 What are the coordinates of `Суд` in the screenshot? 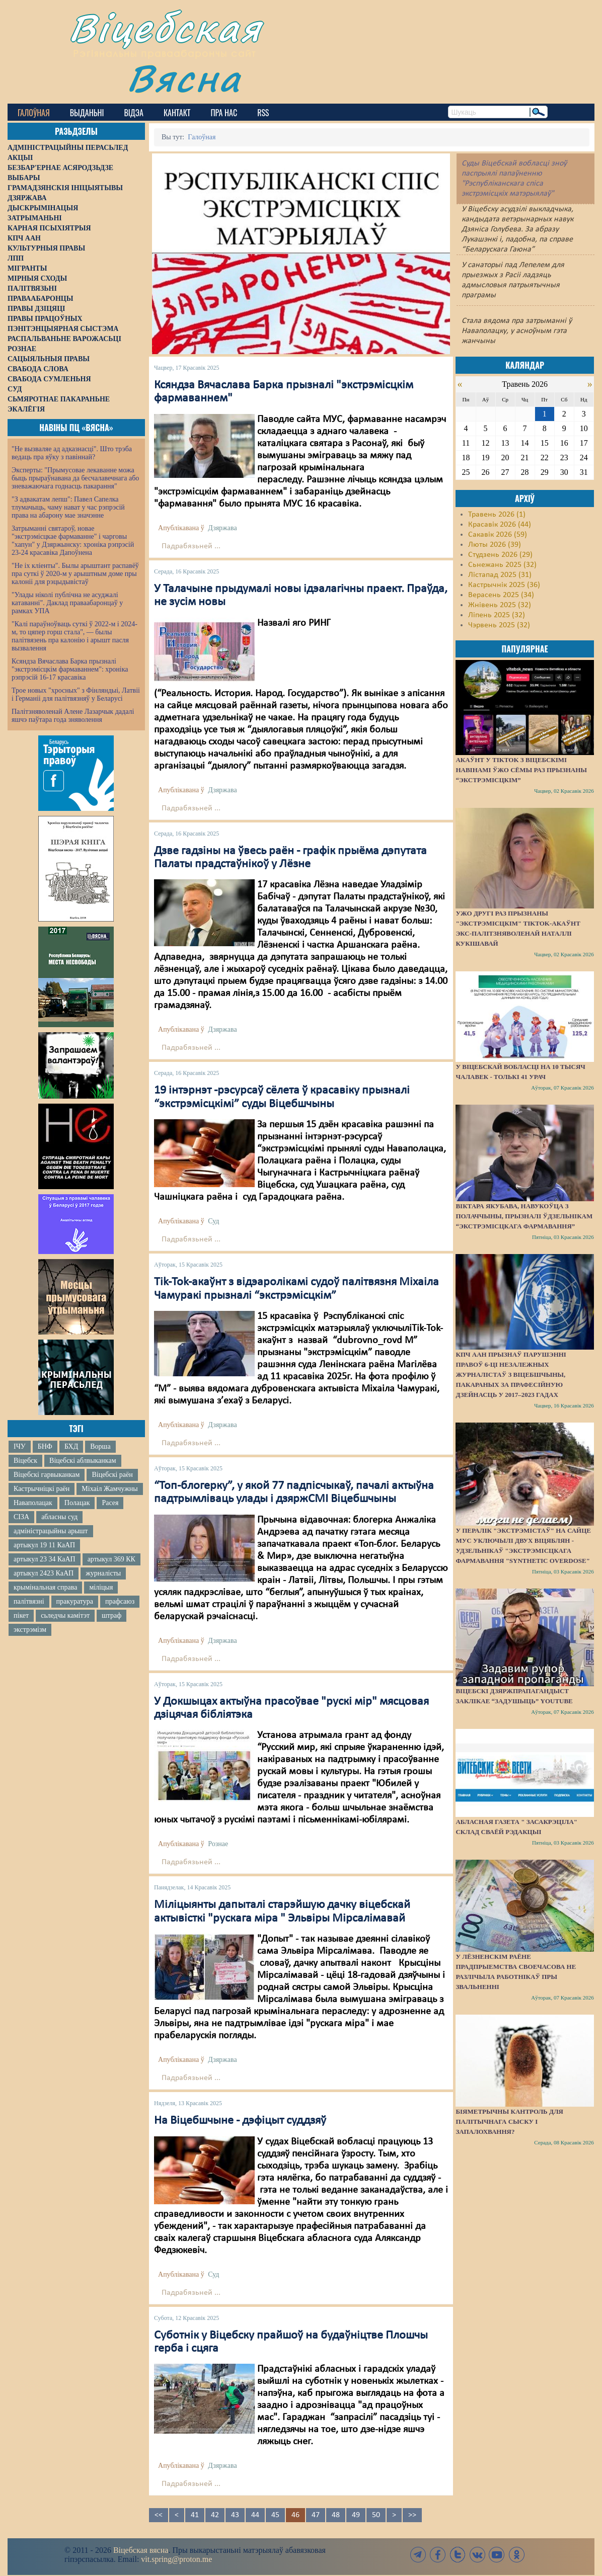 It's located at (213, 1221).